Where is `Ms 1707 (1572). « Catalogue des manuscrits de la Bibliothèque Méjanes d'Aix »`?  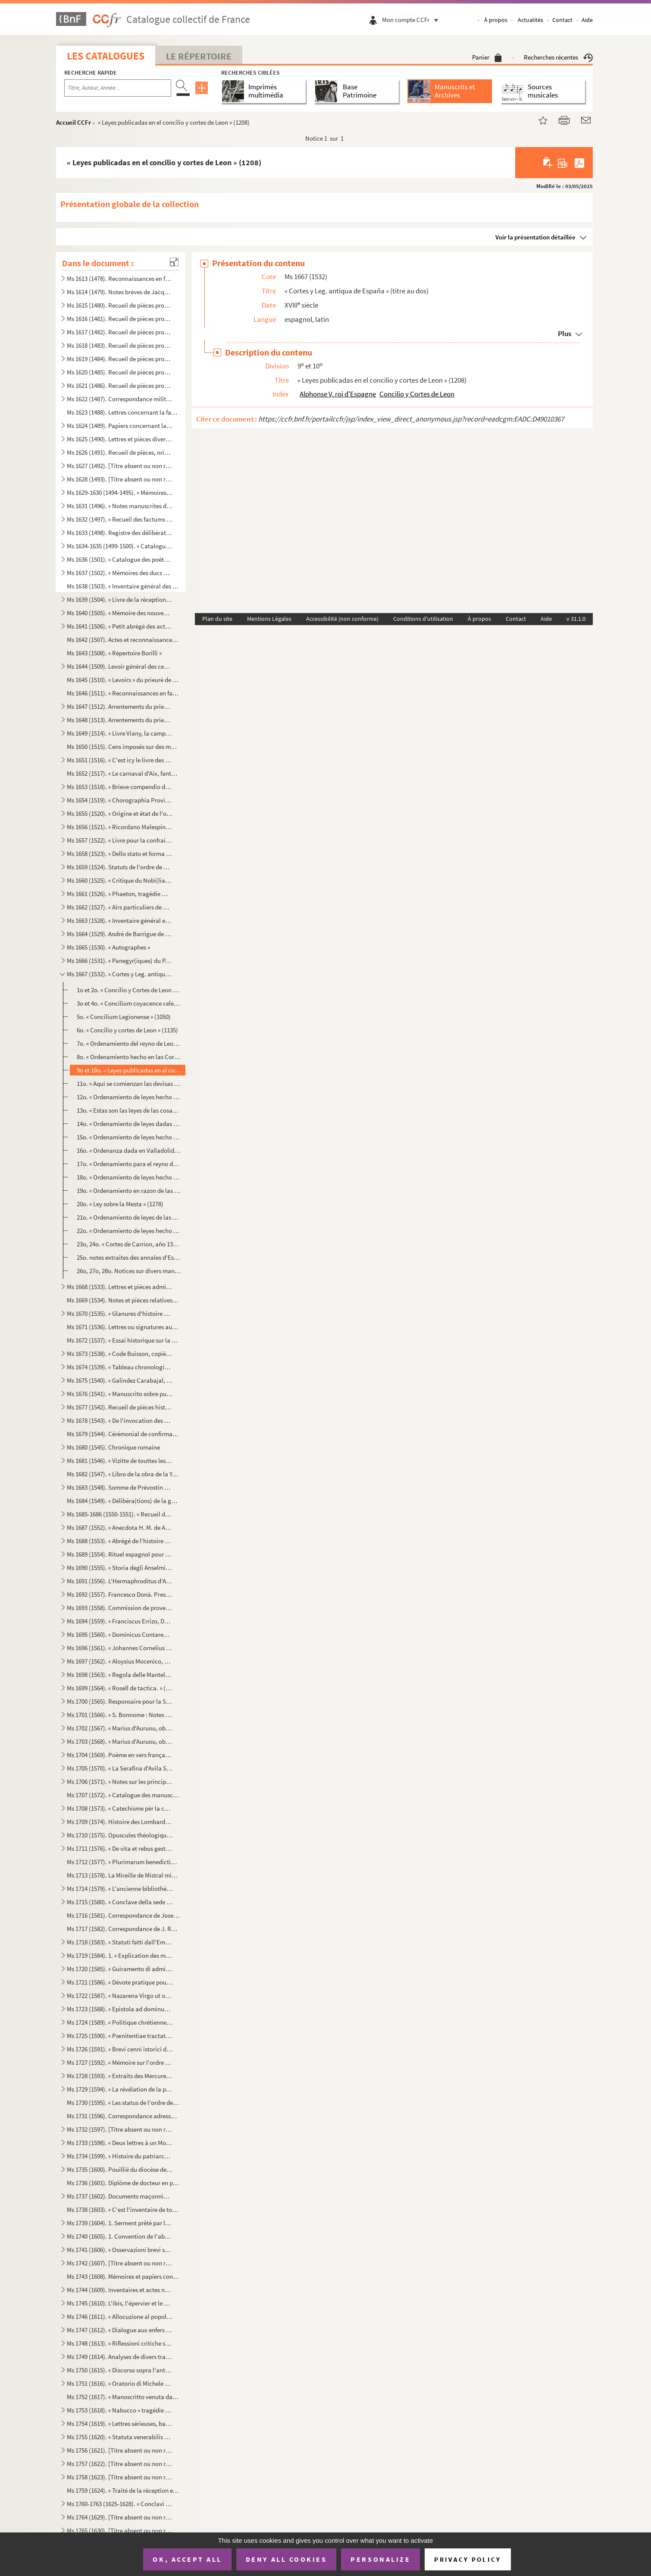
Ms 1707 (1572). « Catalogue des manuscrits de la Bibliothèque Méjanes d'Aix » is located at coordinates (123, 1795).